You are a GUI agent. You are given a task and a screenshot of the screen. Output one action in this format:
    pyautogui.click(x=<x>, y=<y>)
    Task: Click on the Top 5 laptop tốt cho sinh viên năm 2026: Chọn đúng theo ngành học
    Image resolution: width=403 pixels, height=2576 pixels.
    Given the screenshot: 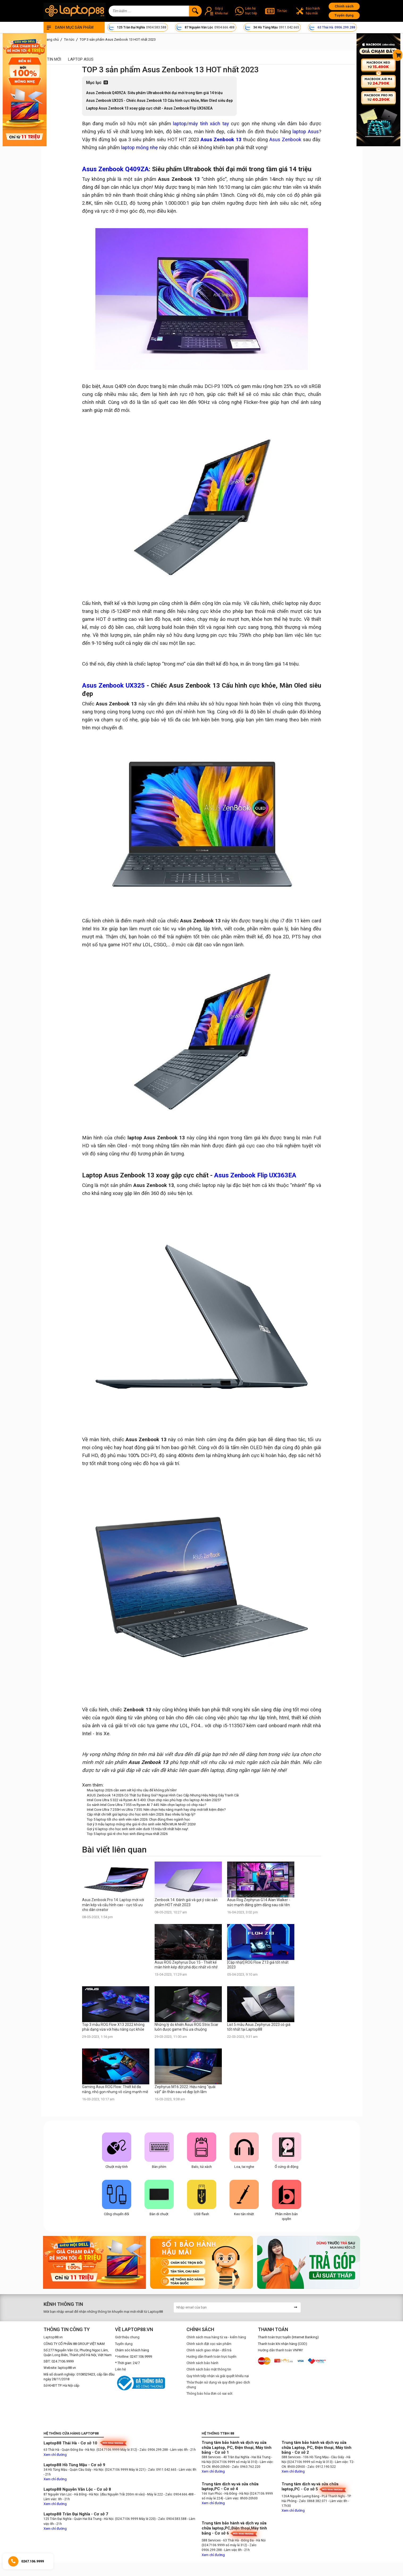 What is the action you would take?
    pyautogui.click(x=138, y=1819)
    